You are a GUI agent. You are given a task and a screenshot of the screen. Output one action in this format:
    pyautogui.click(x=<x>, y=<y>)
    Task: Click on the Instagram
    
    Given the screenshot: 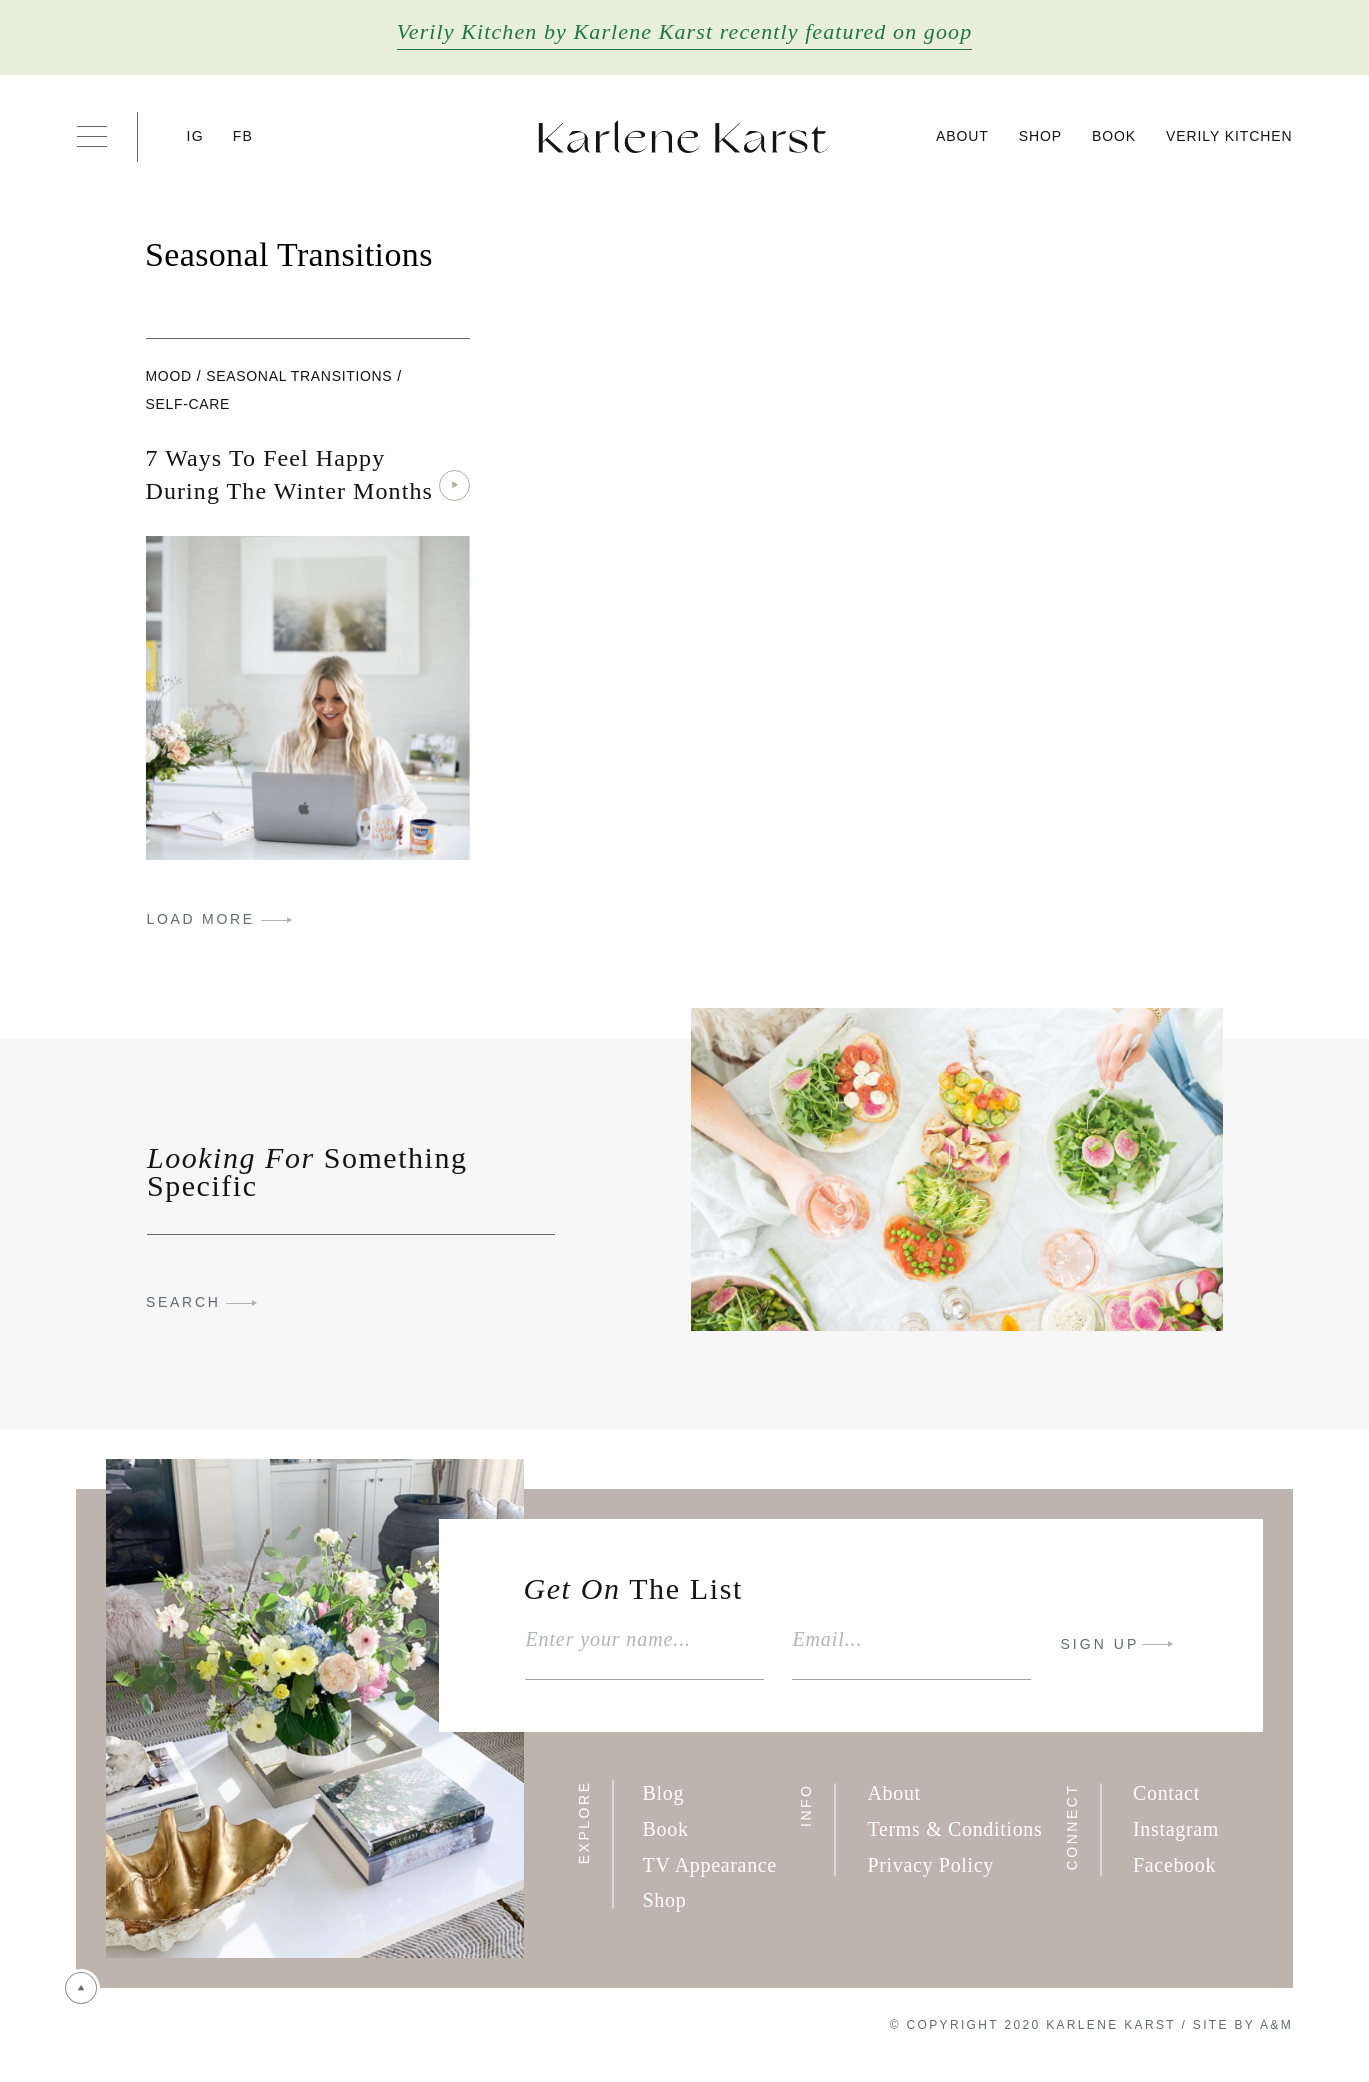 What is the action you would take?
    pyautogui.click(x=1176, y=1829)
    